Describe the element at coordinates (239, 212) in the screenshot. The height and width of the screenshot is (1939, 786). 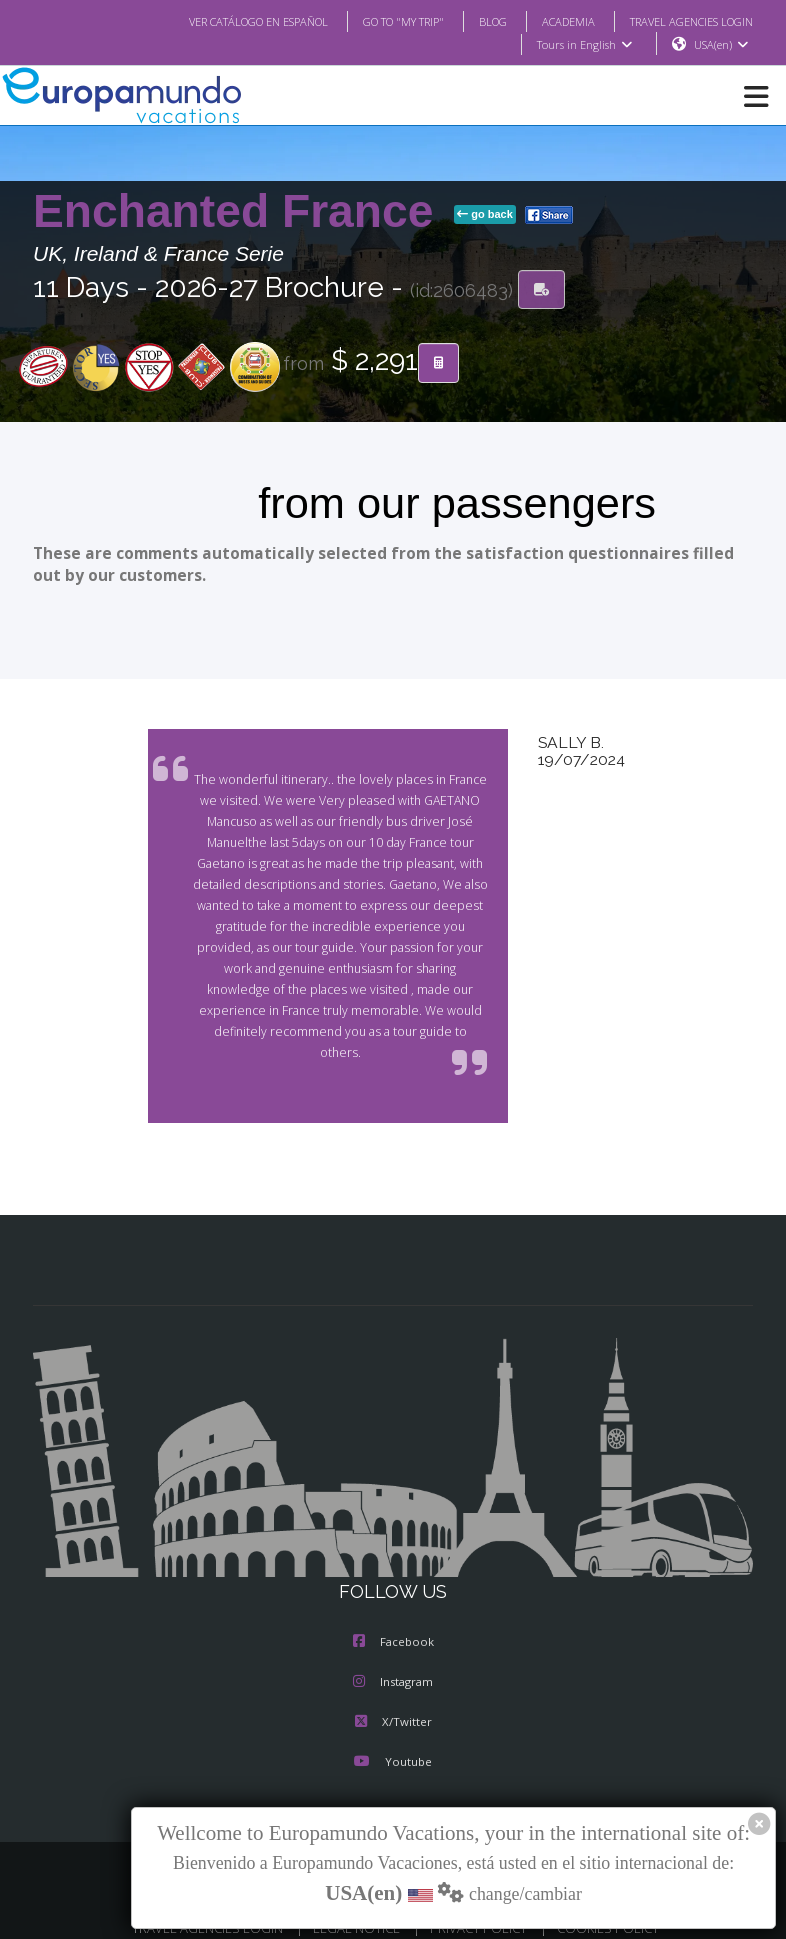
I see `Enchanted France` at that location.